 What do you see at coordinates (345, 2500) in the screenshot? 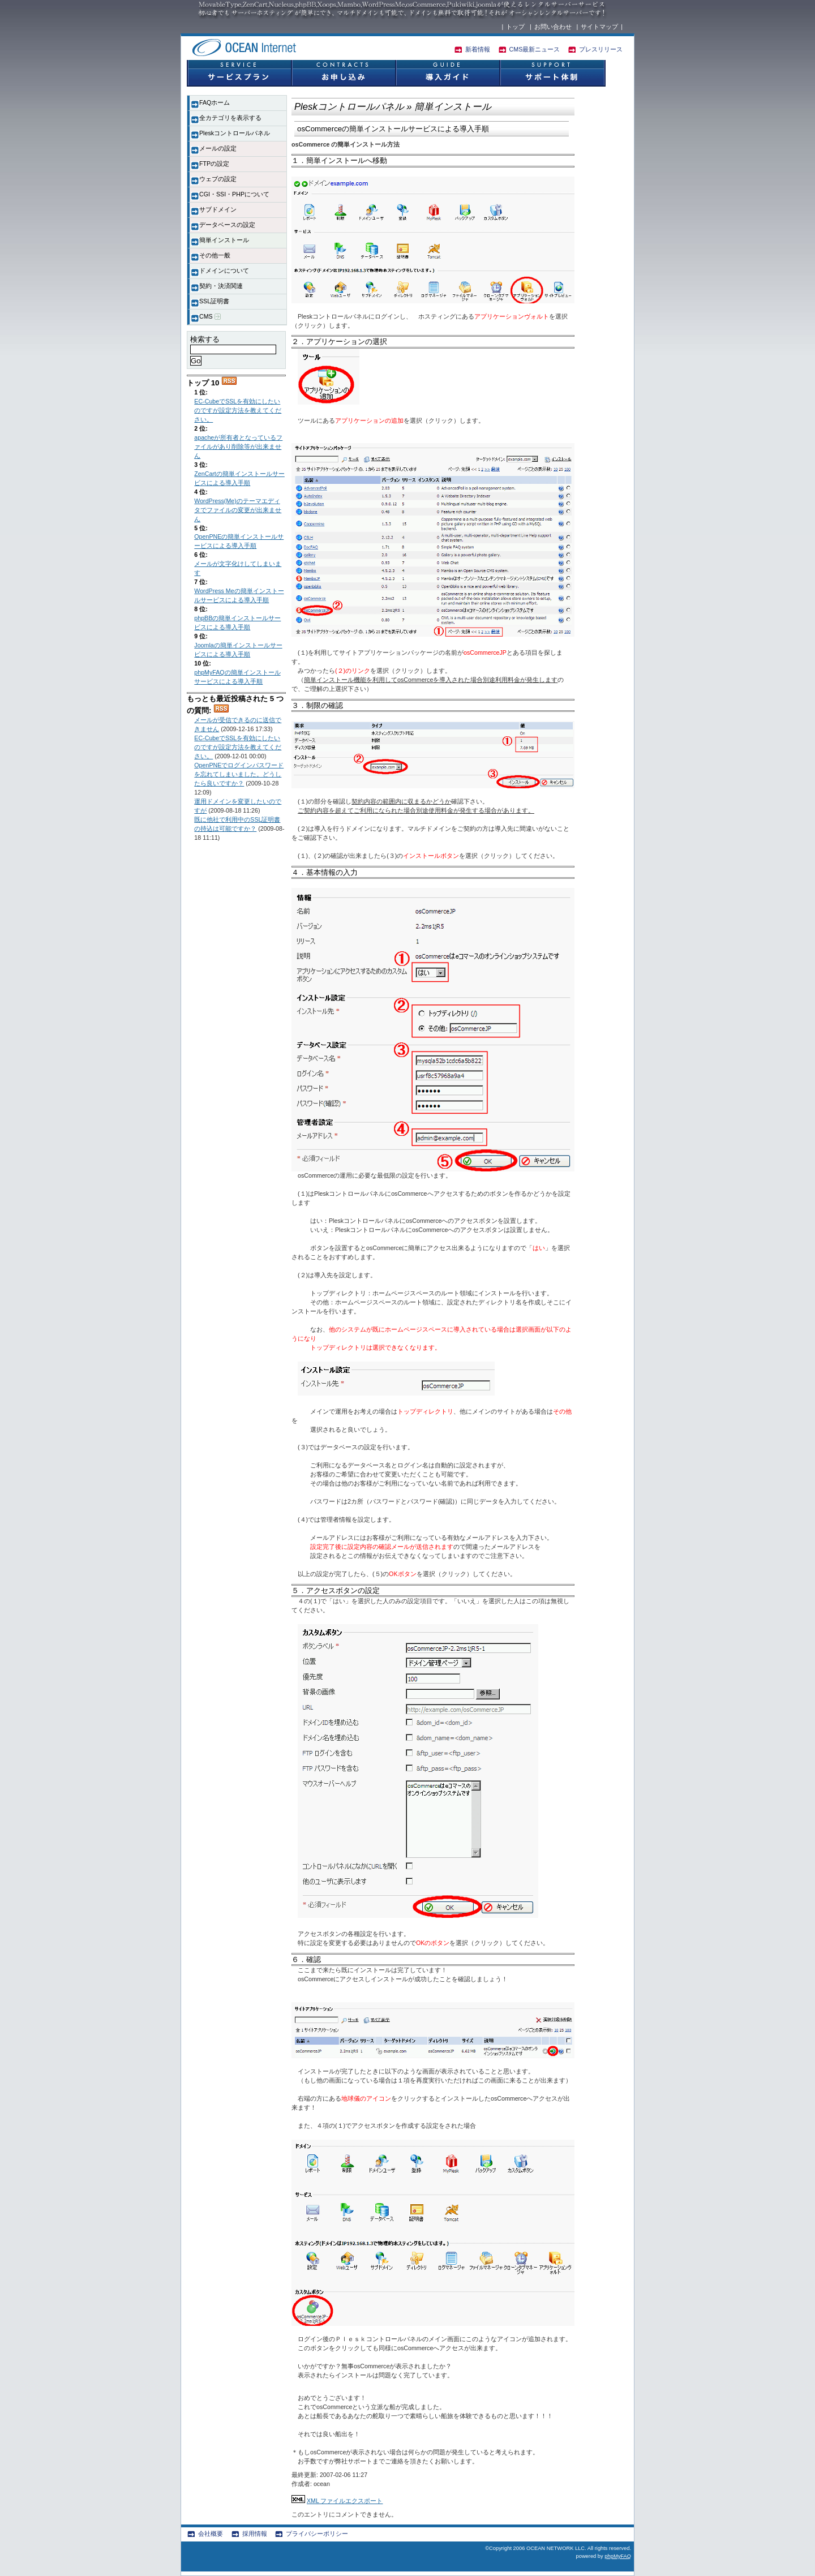
I see `XML ファイルエクスポート` at bounding box center [345, 2500].